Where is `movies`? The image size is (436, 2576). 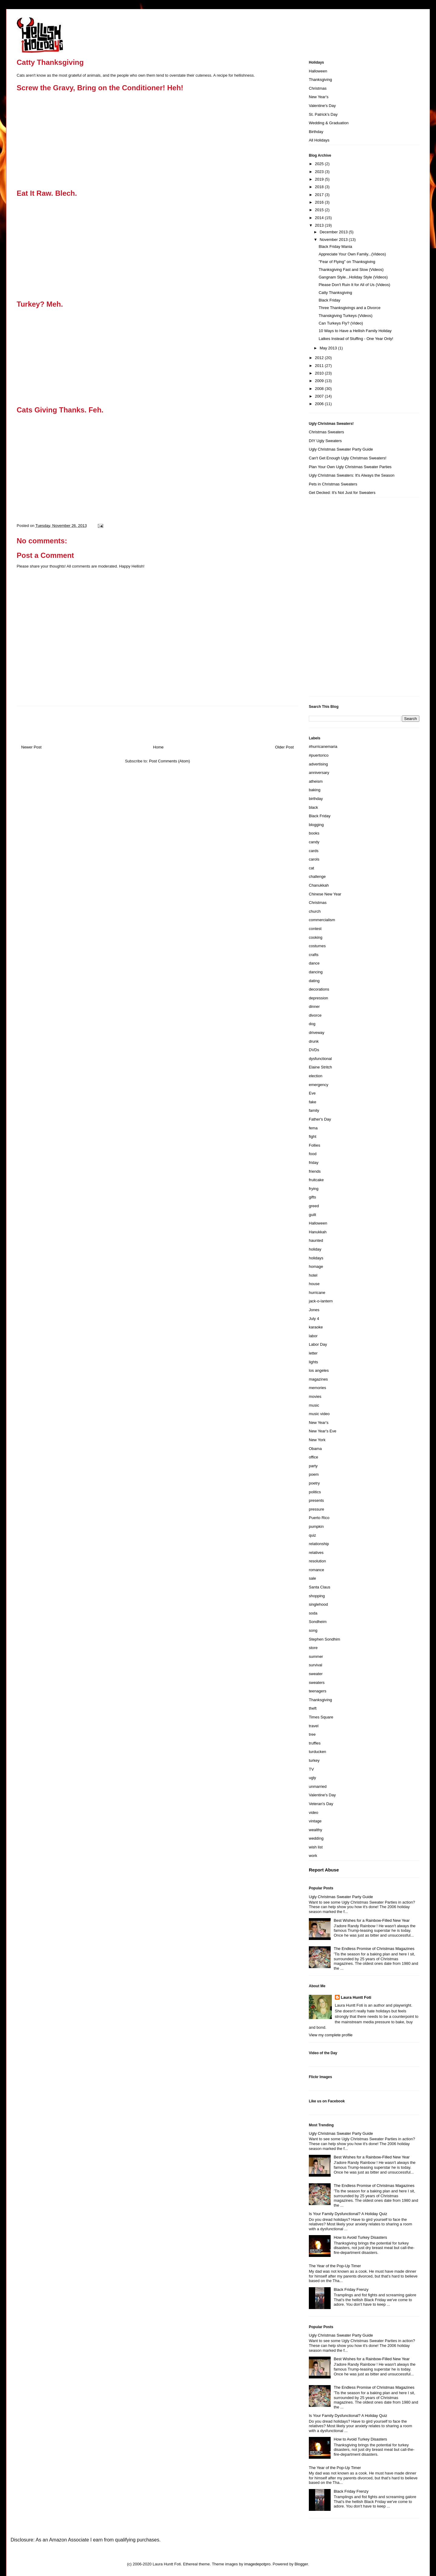
movies is located at coordinates (315, 1396).